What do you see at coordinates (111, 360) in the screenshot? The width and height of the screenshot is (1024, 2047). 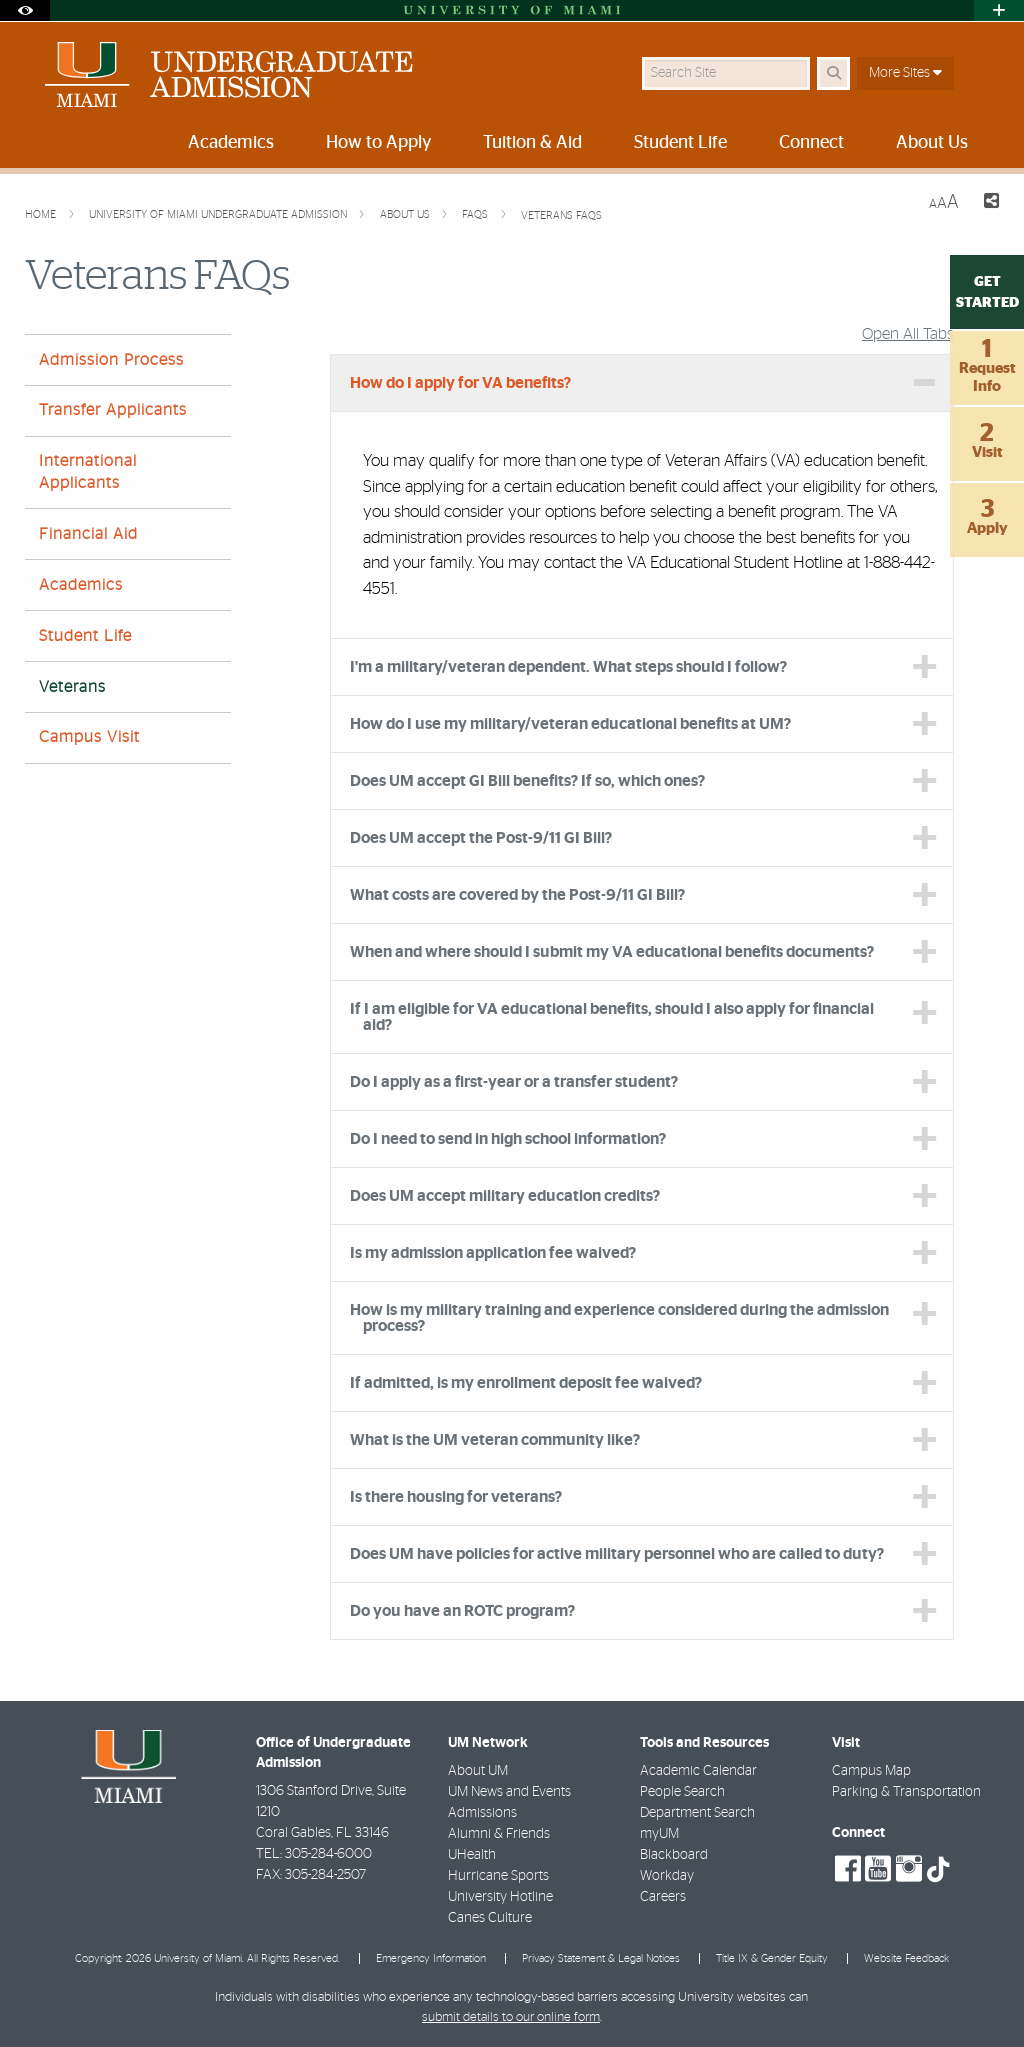 I see `Admission Process` at bounding box center [111, 360].